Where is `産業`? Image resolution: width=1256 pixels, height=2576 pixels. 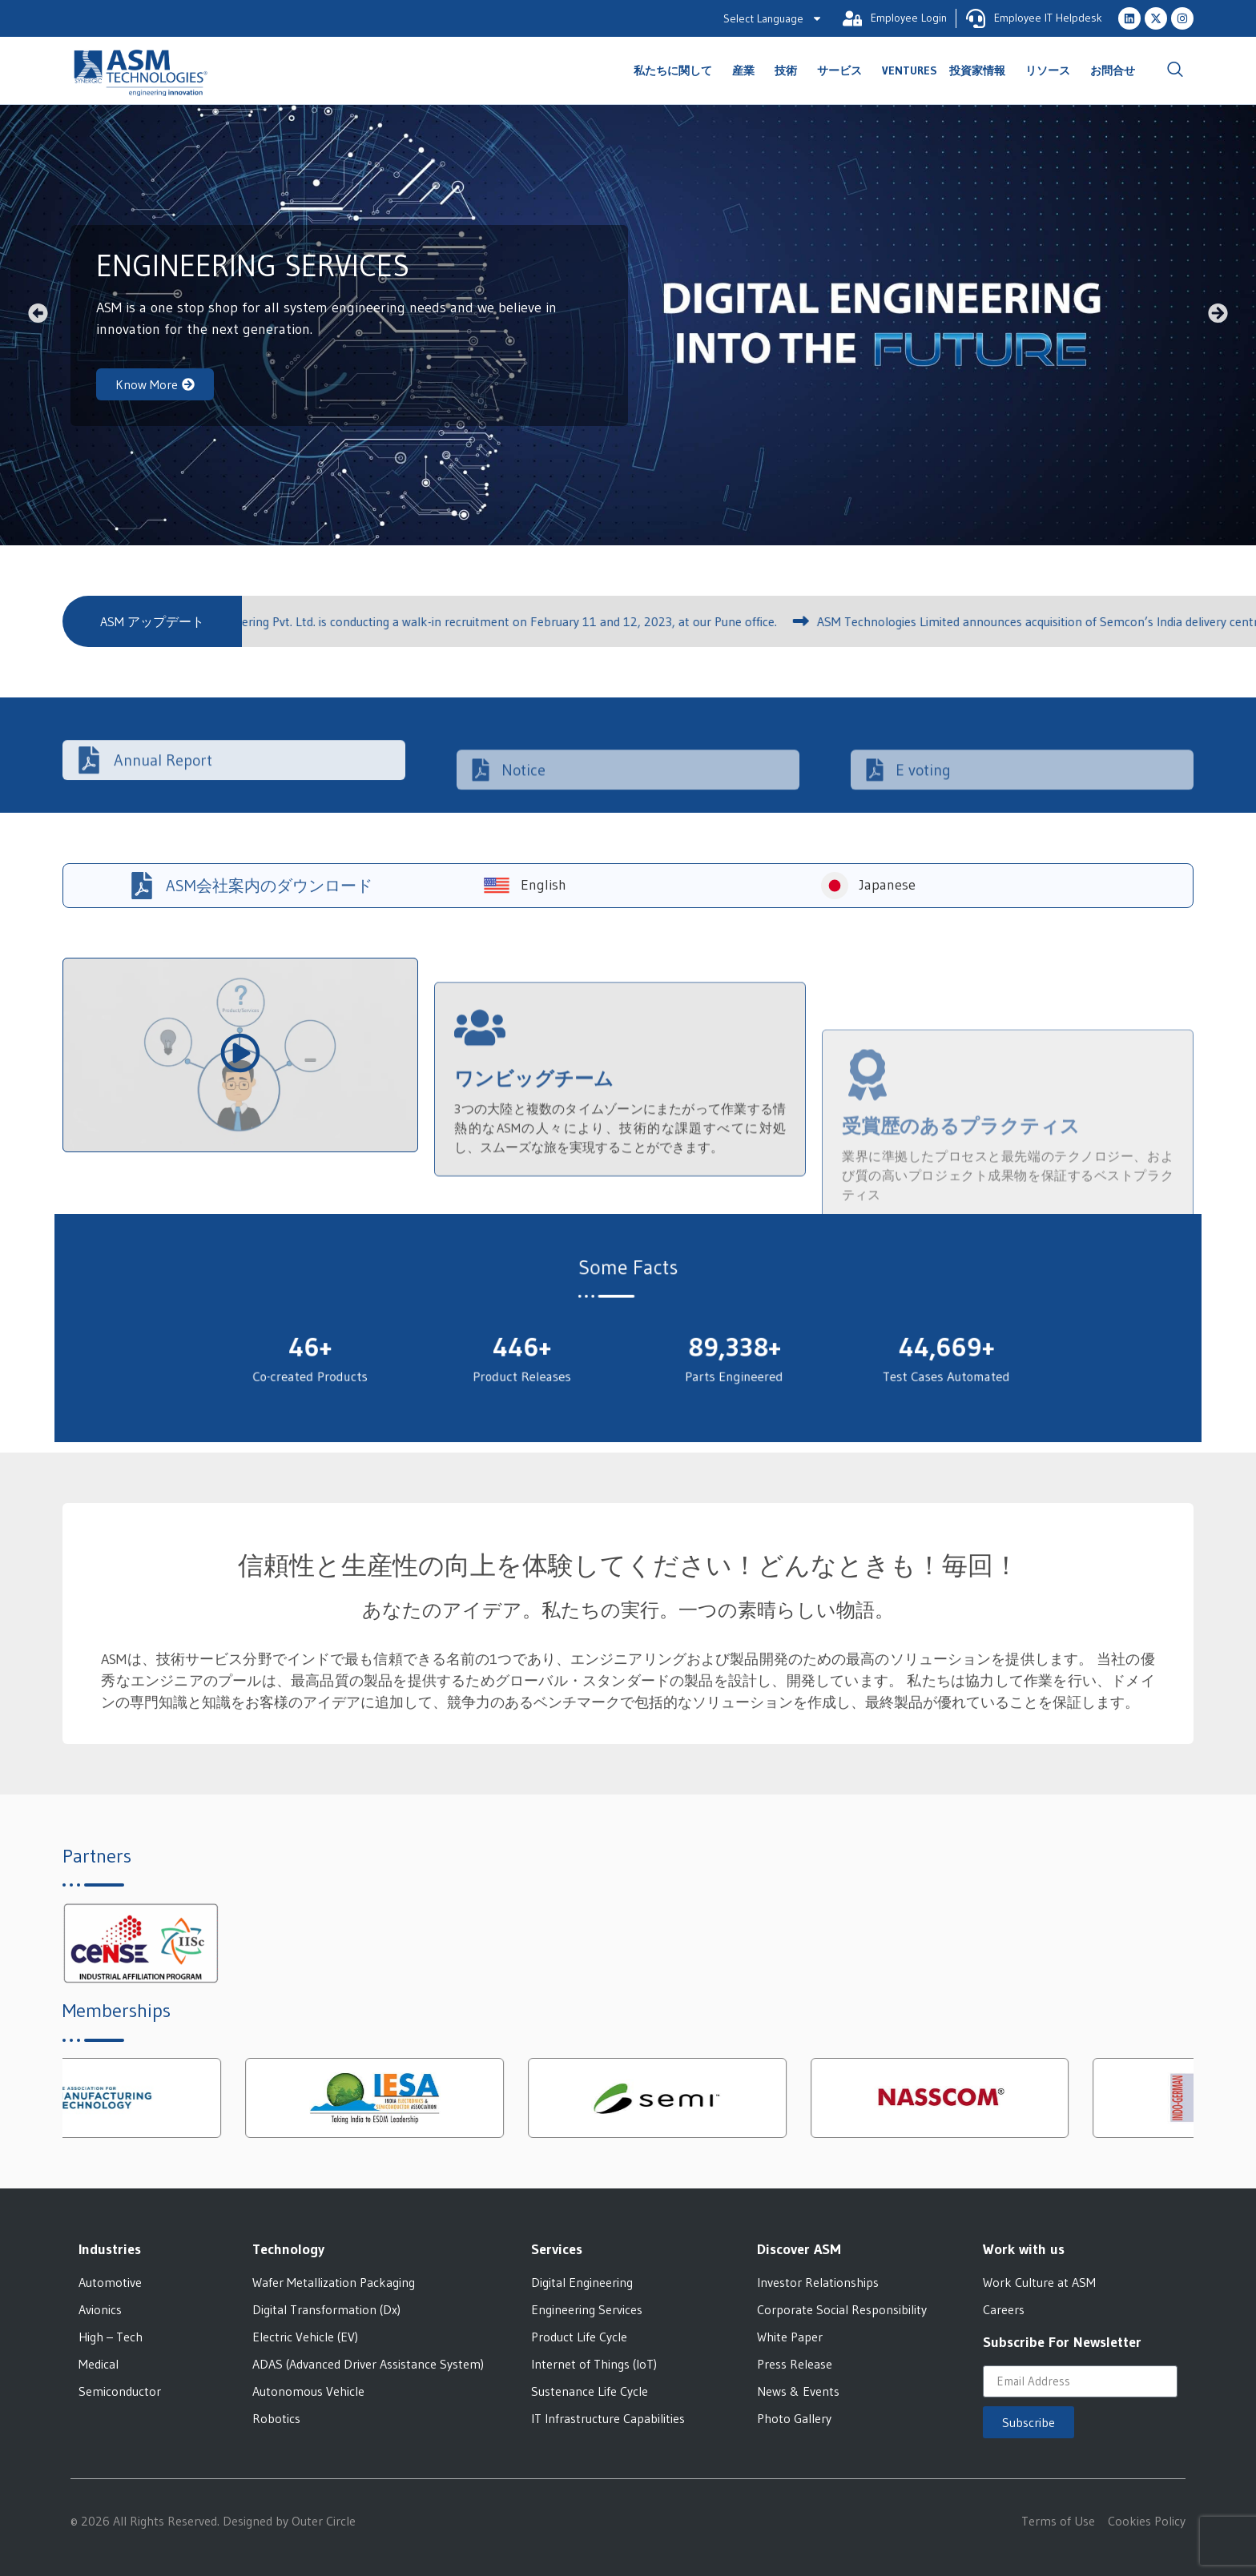 産業 is located at coordinates (747, 70).